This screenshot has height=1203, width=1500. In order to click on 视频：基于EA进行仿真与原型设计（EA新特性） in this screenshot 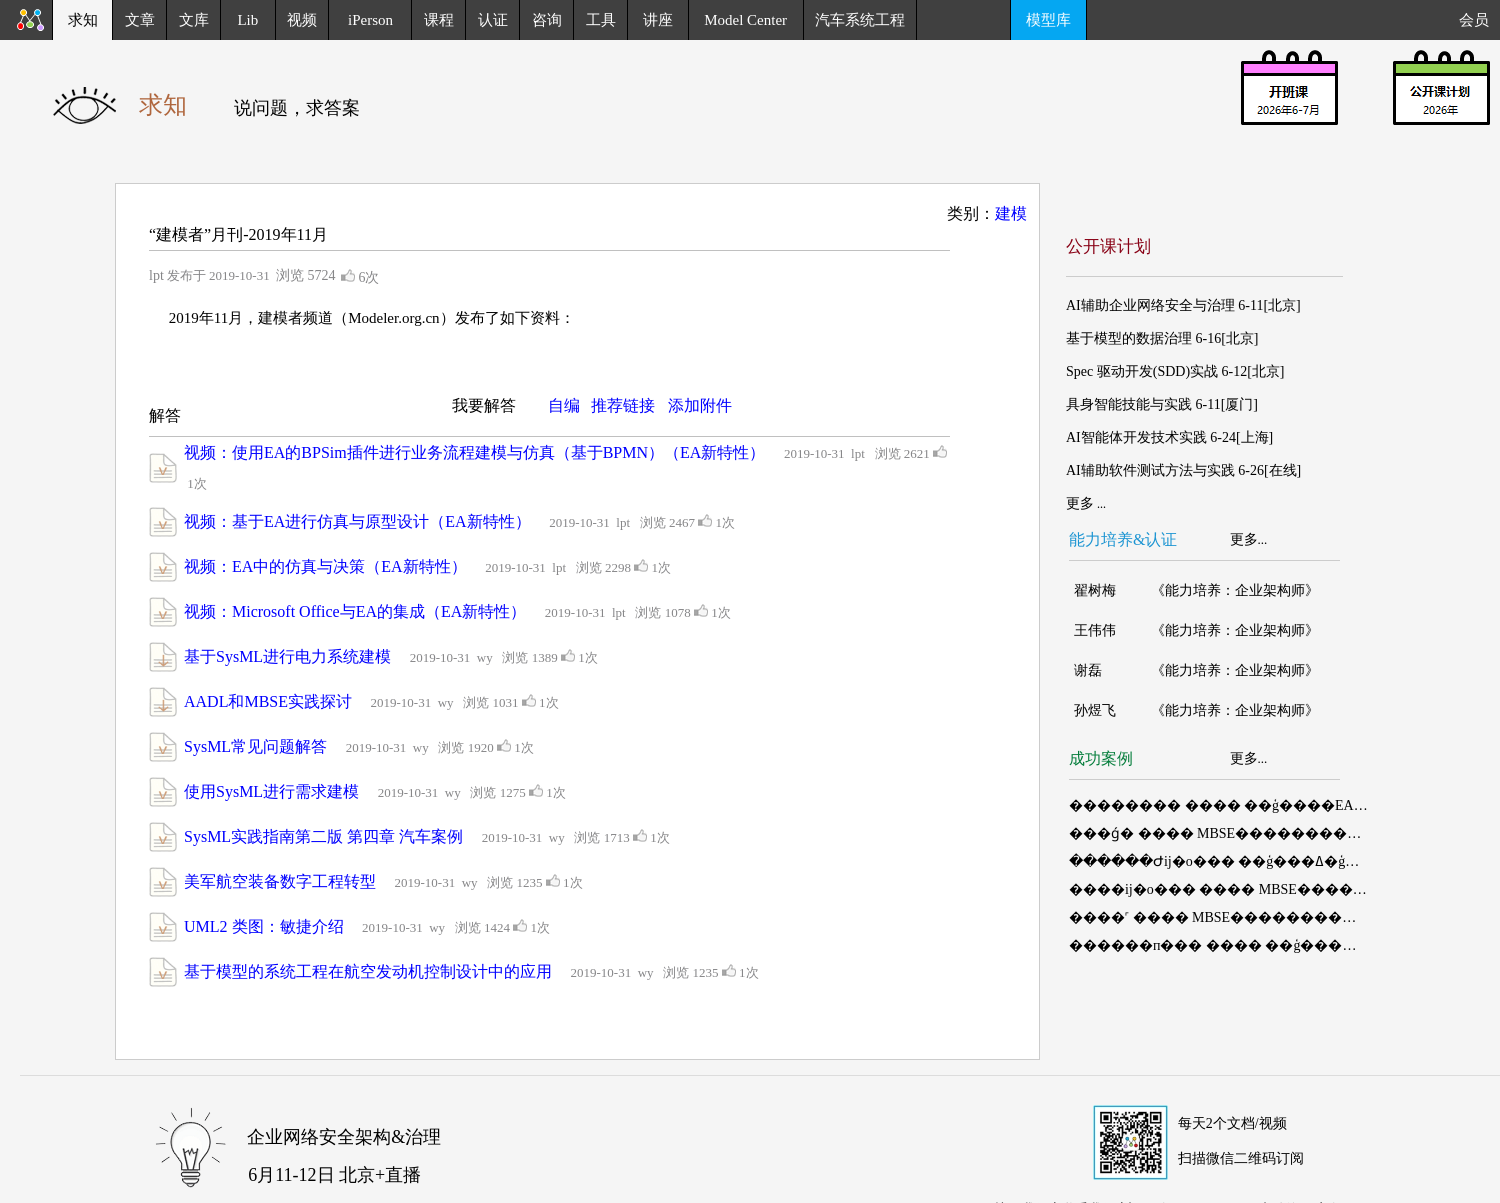, I will do `click(357, 521)`.